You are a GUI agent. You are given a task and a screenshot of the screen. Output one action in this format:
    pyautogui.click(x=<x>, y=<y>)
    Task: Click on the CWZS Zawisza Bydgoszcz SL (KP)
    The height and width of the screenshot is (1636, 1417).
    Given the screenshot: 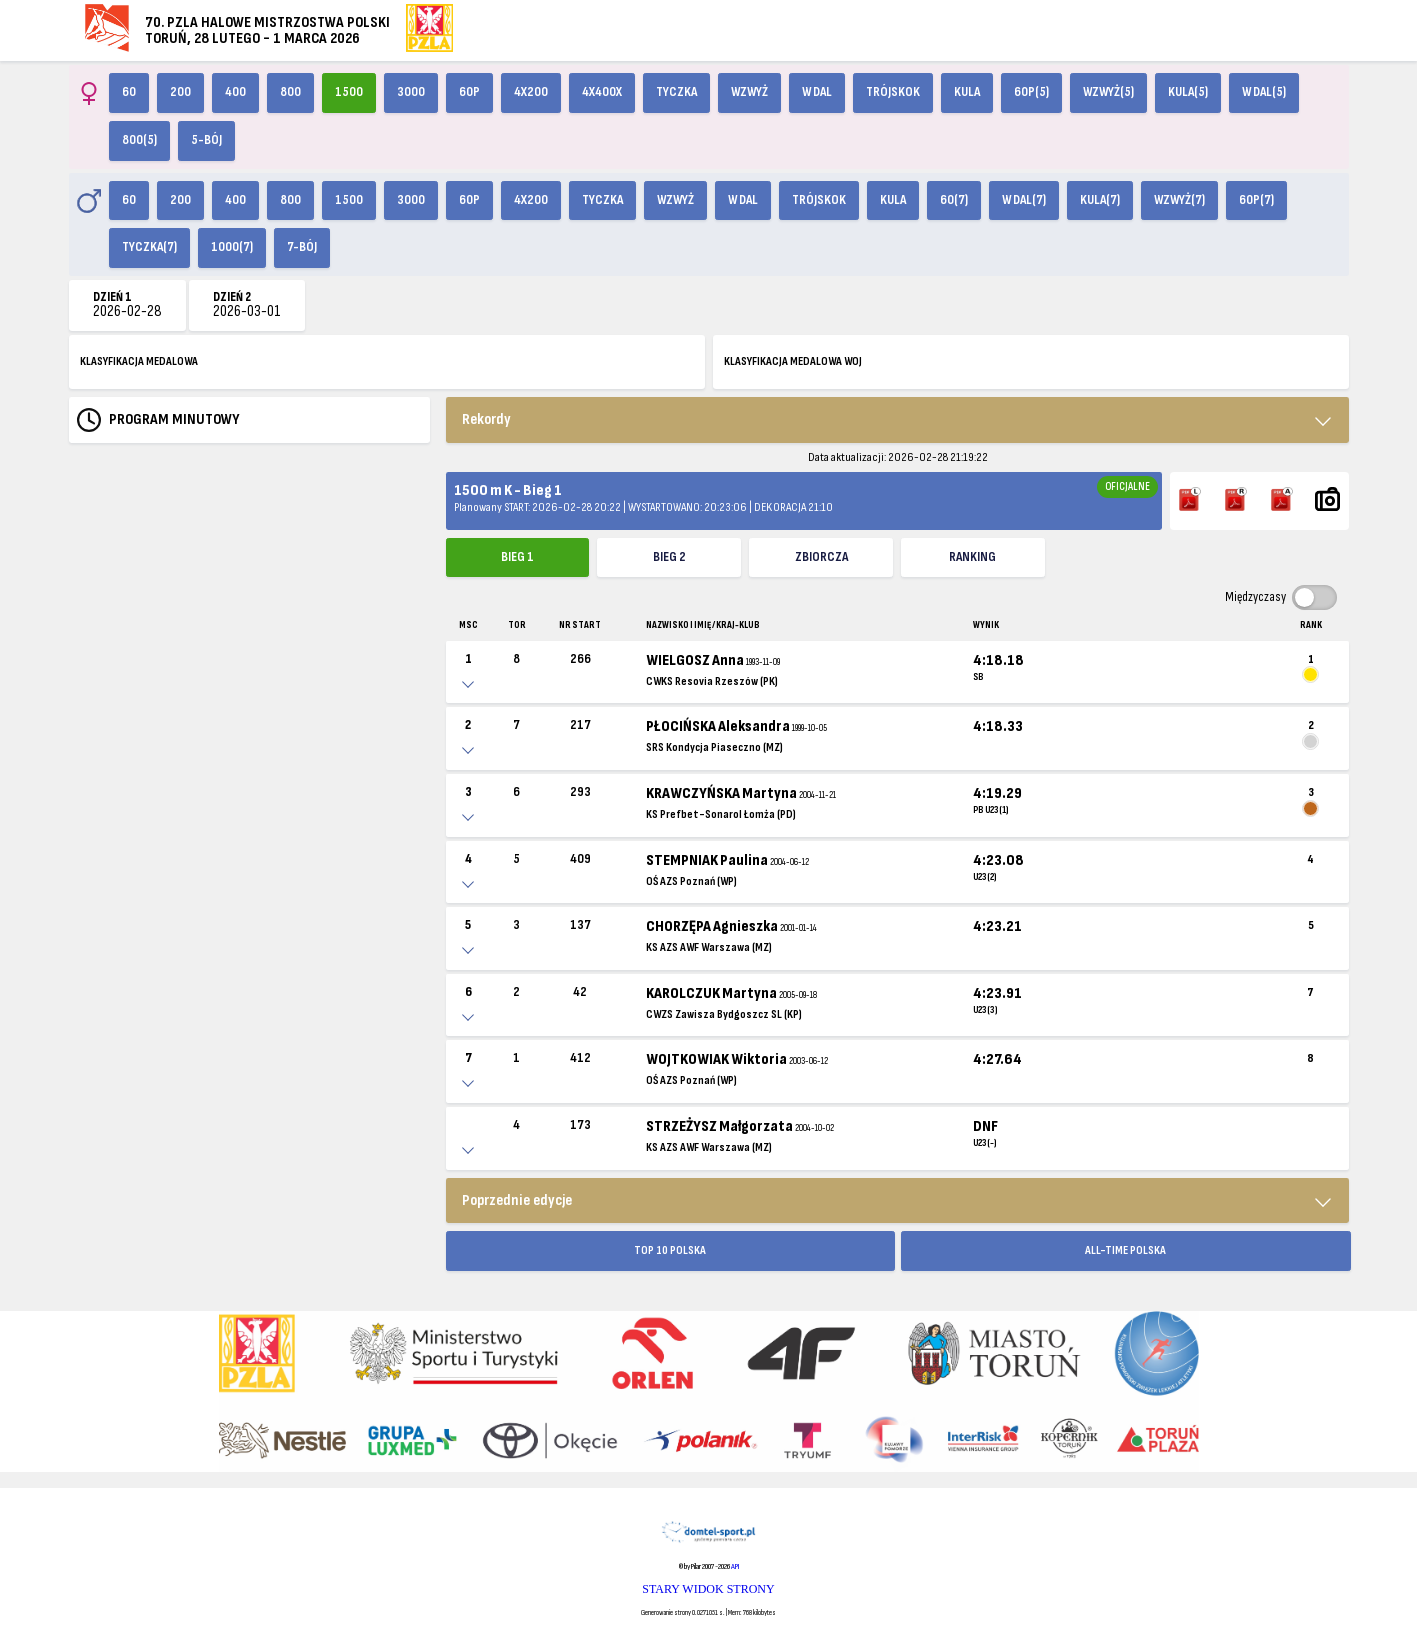 What is the action you would take?
    pyautogui.click(x=724, y=1014)
    